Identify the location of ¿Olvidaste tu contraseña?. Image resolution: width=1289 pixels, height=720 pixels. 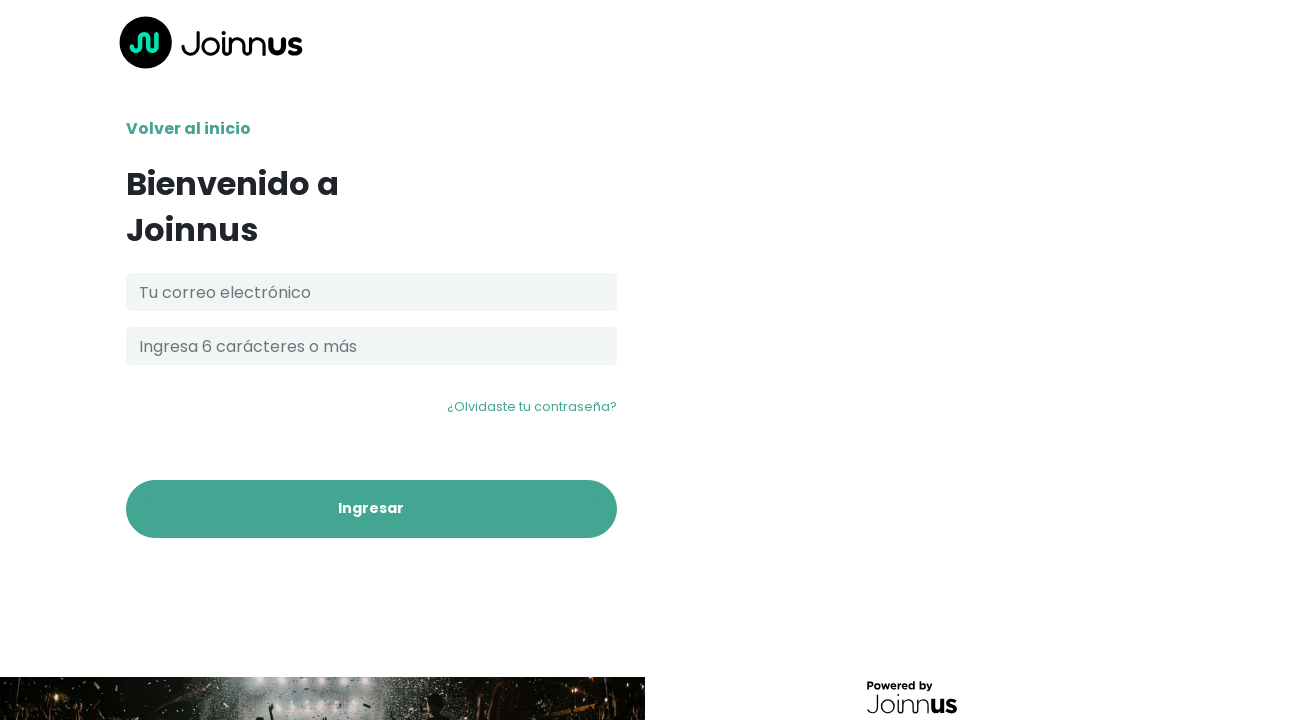
(532, 406).